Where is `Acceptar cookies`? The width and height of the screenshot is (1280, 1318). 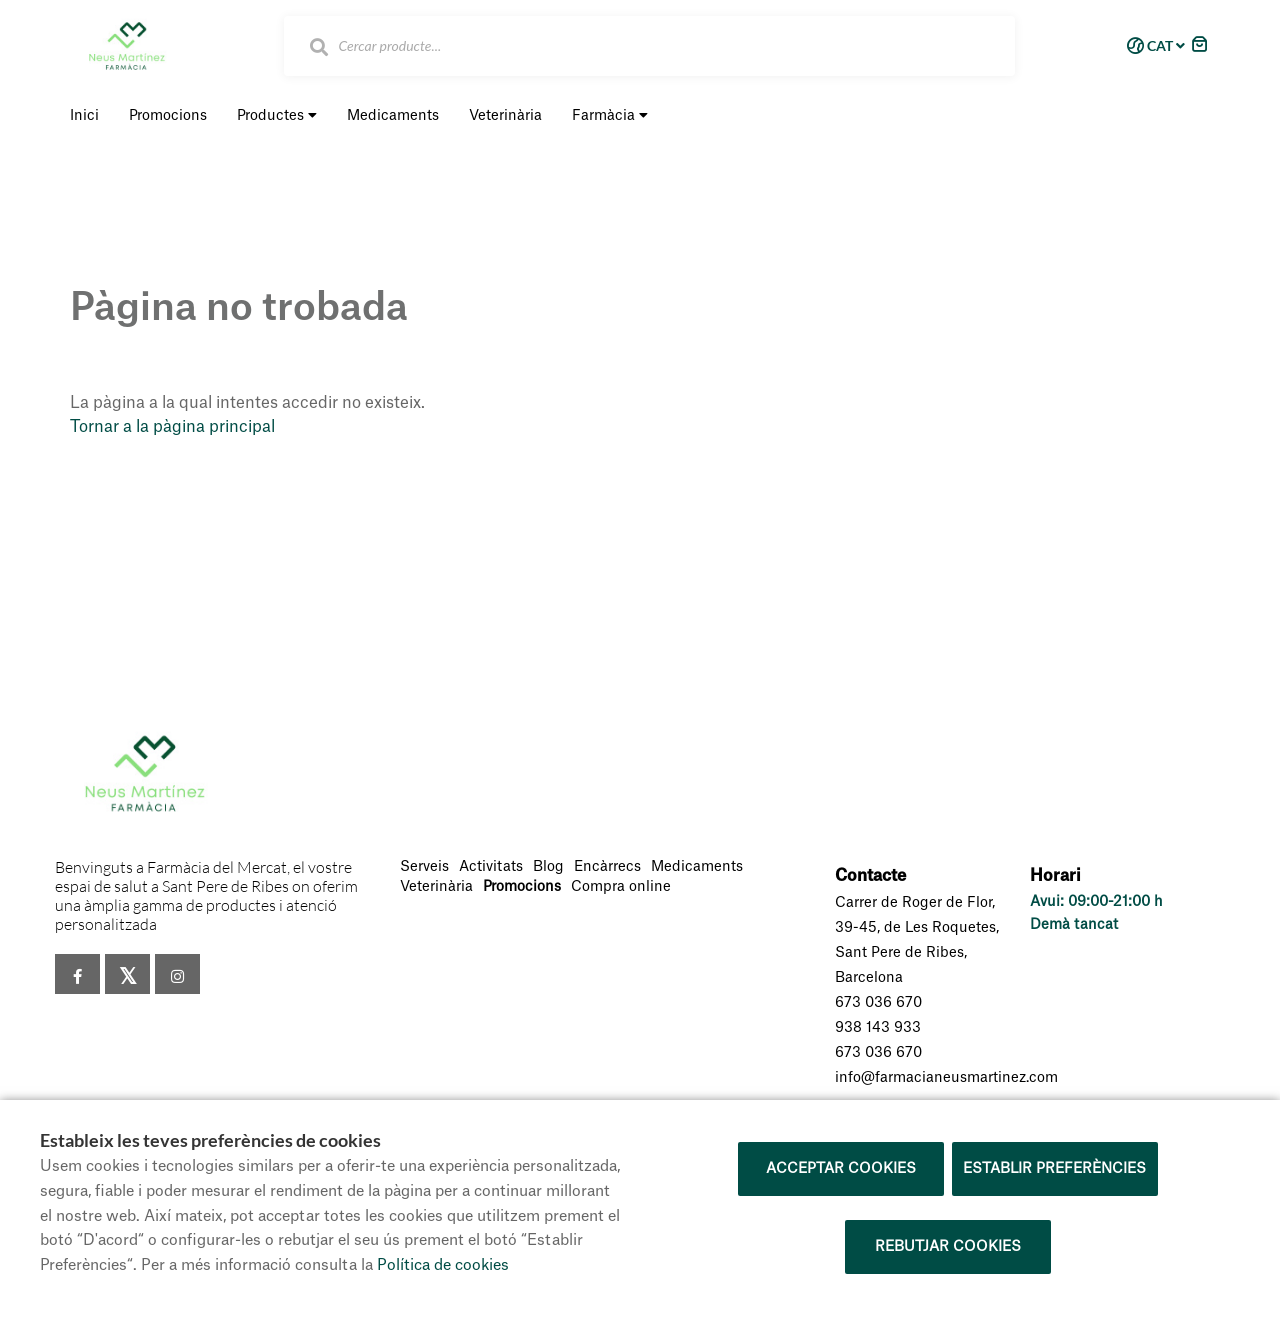 Acceptar cookies is located at coordinates (841, 1169).